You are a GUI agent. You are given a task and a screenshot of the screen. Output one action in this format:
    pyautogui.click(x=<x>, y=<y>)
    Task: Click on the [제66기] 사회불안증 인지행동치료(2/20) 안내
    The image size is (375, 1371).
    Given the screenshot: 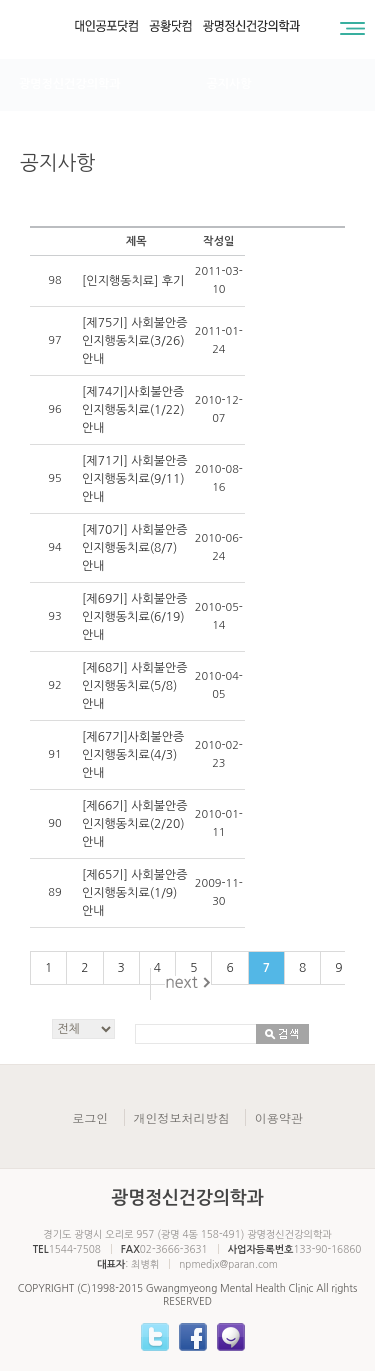 What is the action you would take?
    pyautogui.click(x=135, y=824)
    